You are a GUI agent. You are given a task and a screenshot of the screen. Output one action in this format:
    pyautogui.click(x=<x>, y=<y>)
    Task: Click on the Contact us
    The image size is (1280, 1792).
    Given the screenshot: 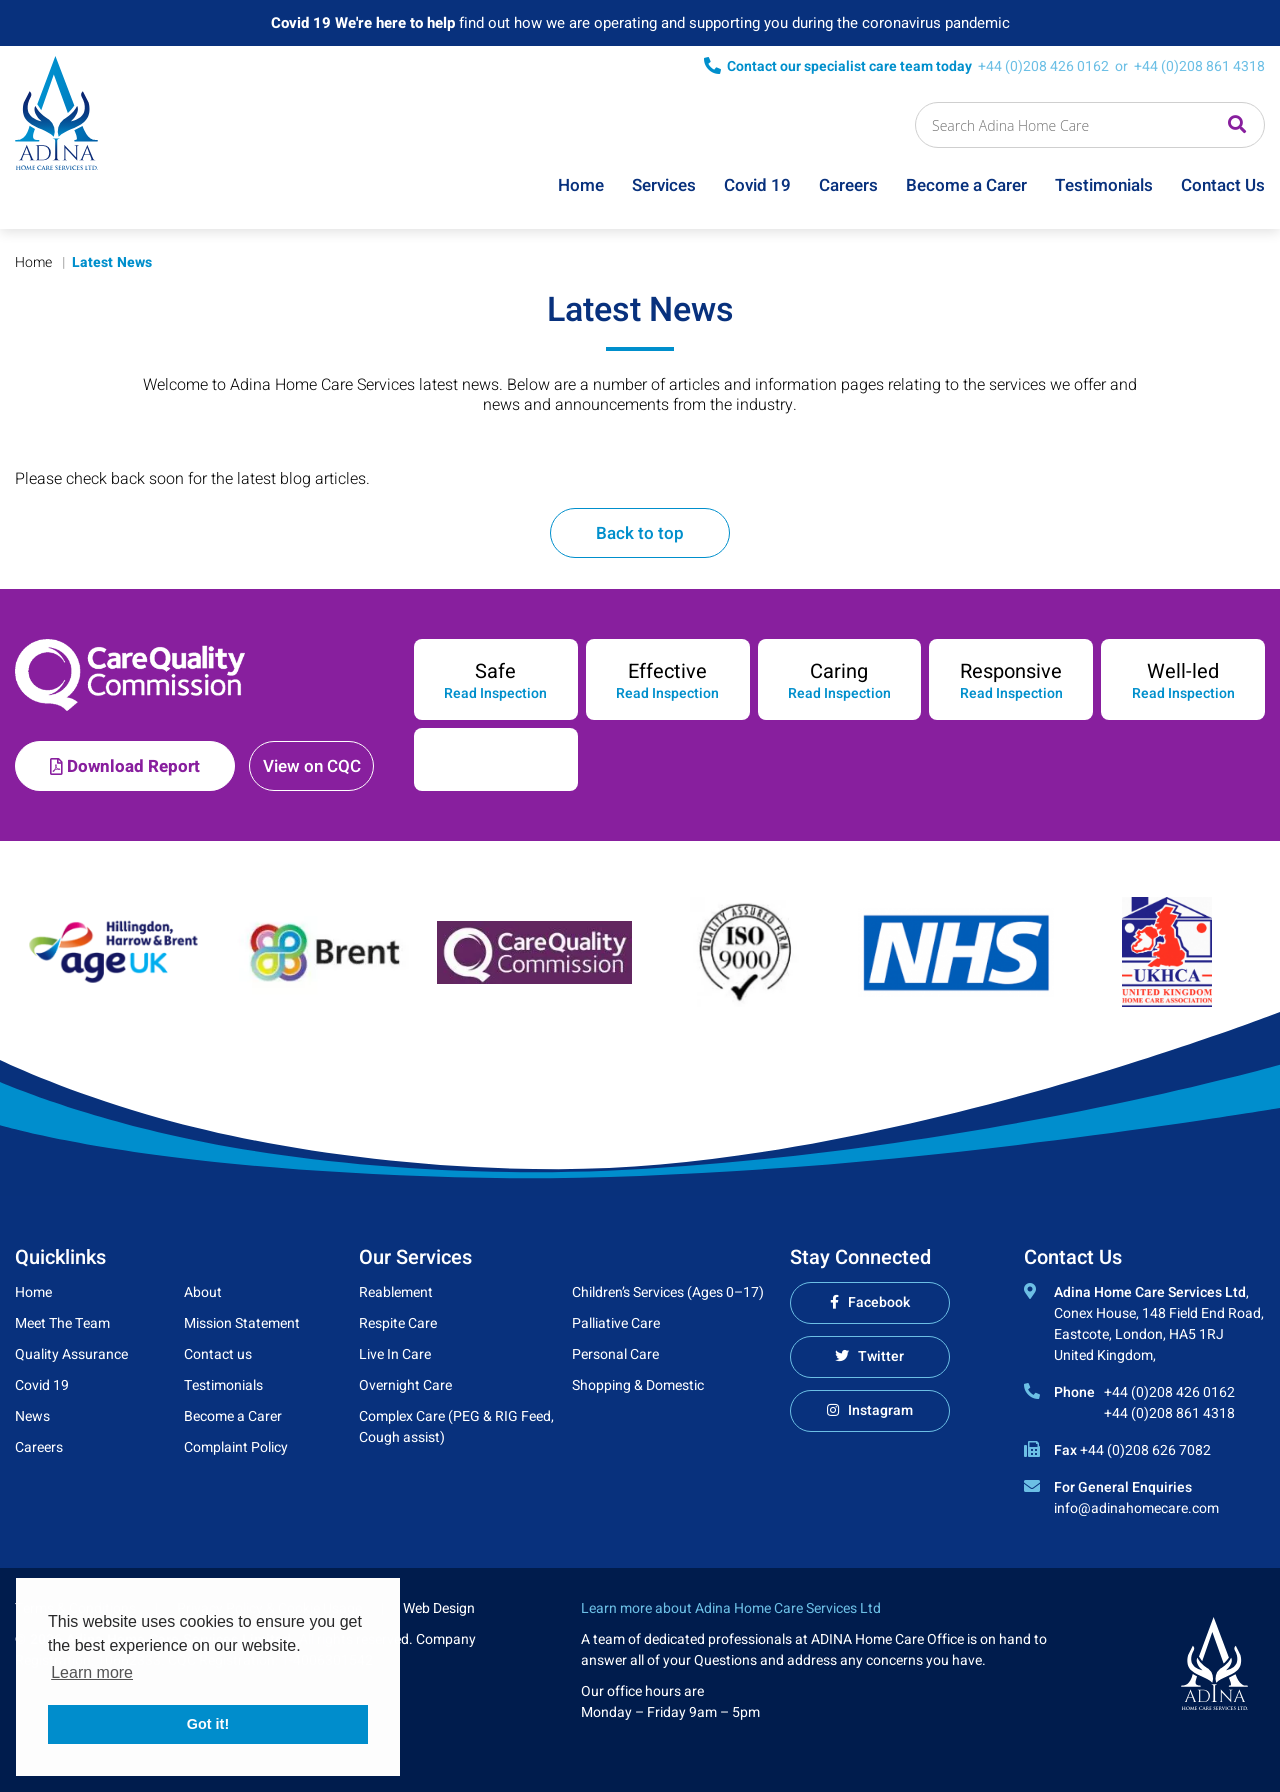 What is the action you would take?
    pyautogui.click(x=218, y=1354)
    